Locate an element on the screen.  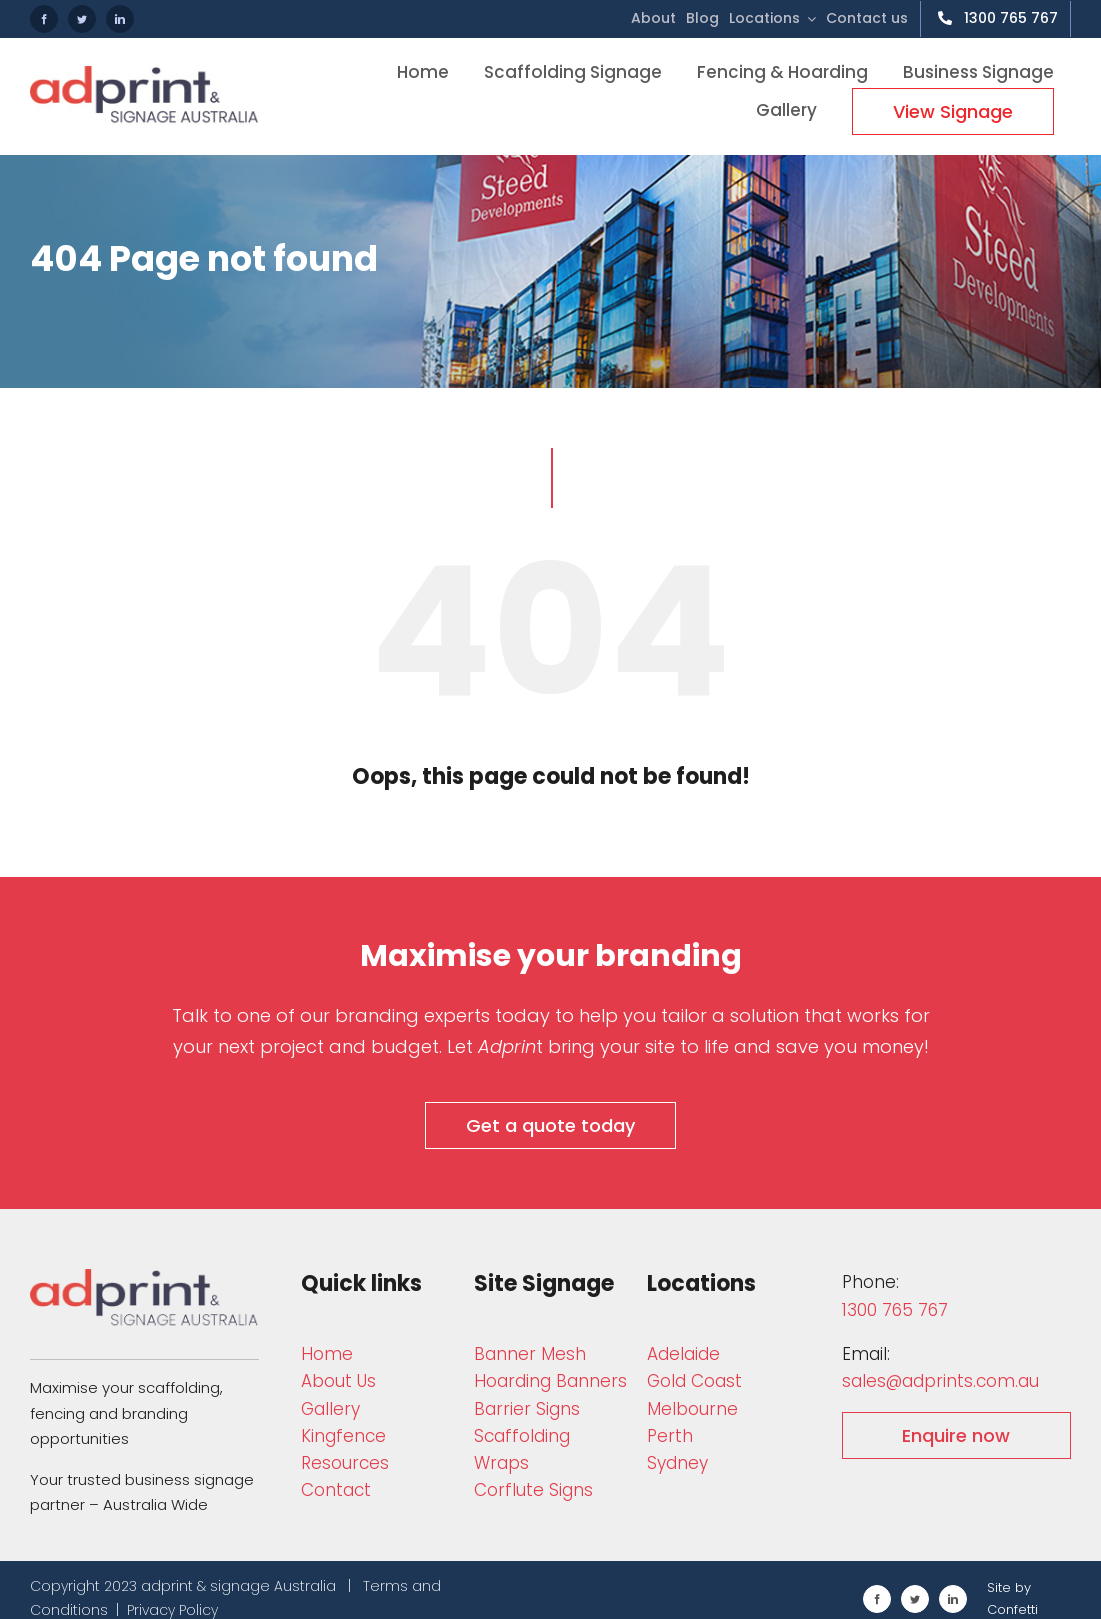
Melbourne is located at coordinates (692, 1409).